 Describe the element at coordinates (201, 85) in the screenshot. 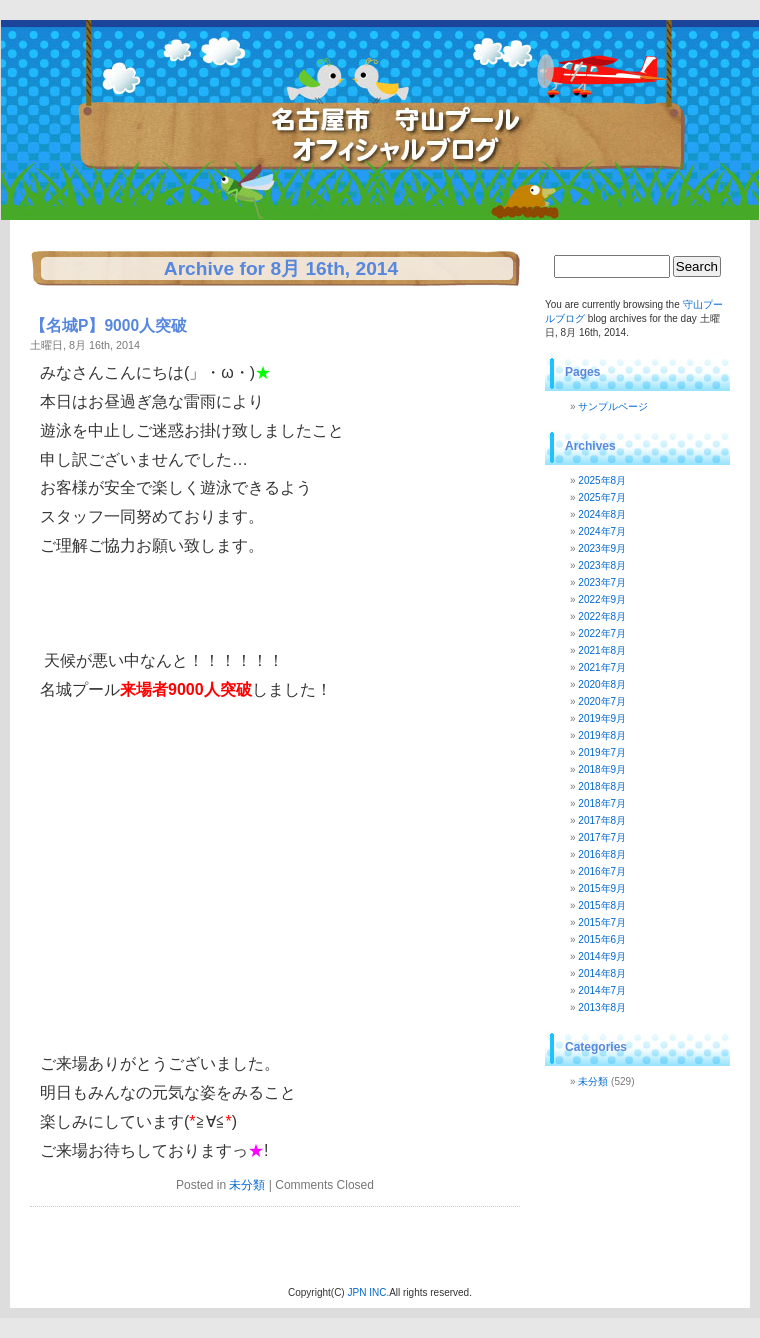

I see `守山プールブログ` at that location.